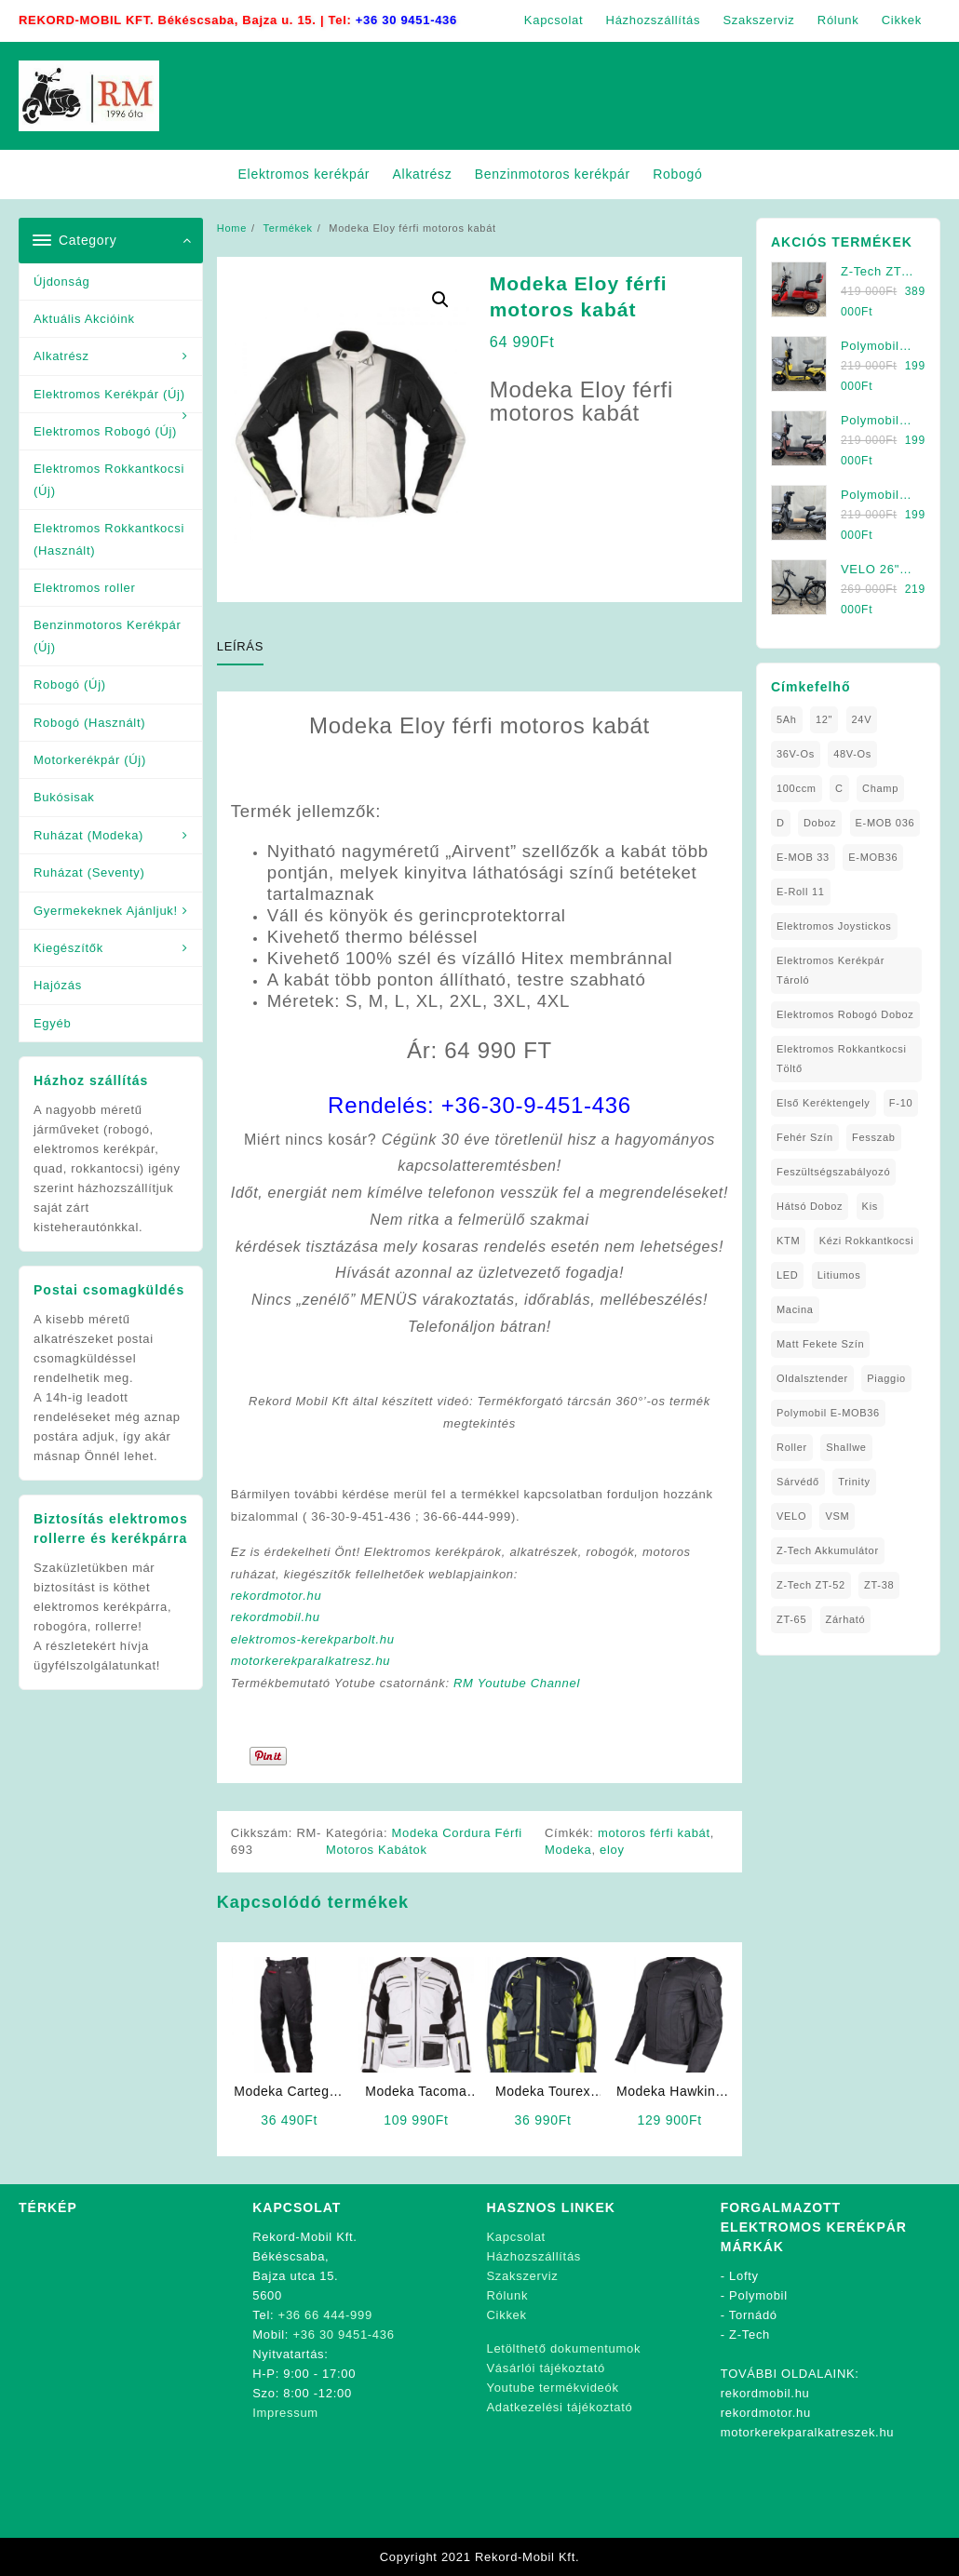 The width and height of the screenshot is (959, 2576). Describe the element at coordinates (886, 1378) in the screenshot. I see `Piaggio [Piaggio (1 elem)]` at that location.